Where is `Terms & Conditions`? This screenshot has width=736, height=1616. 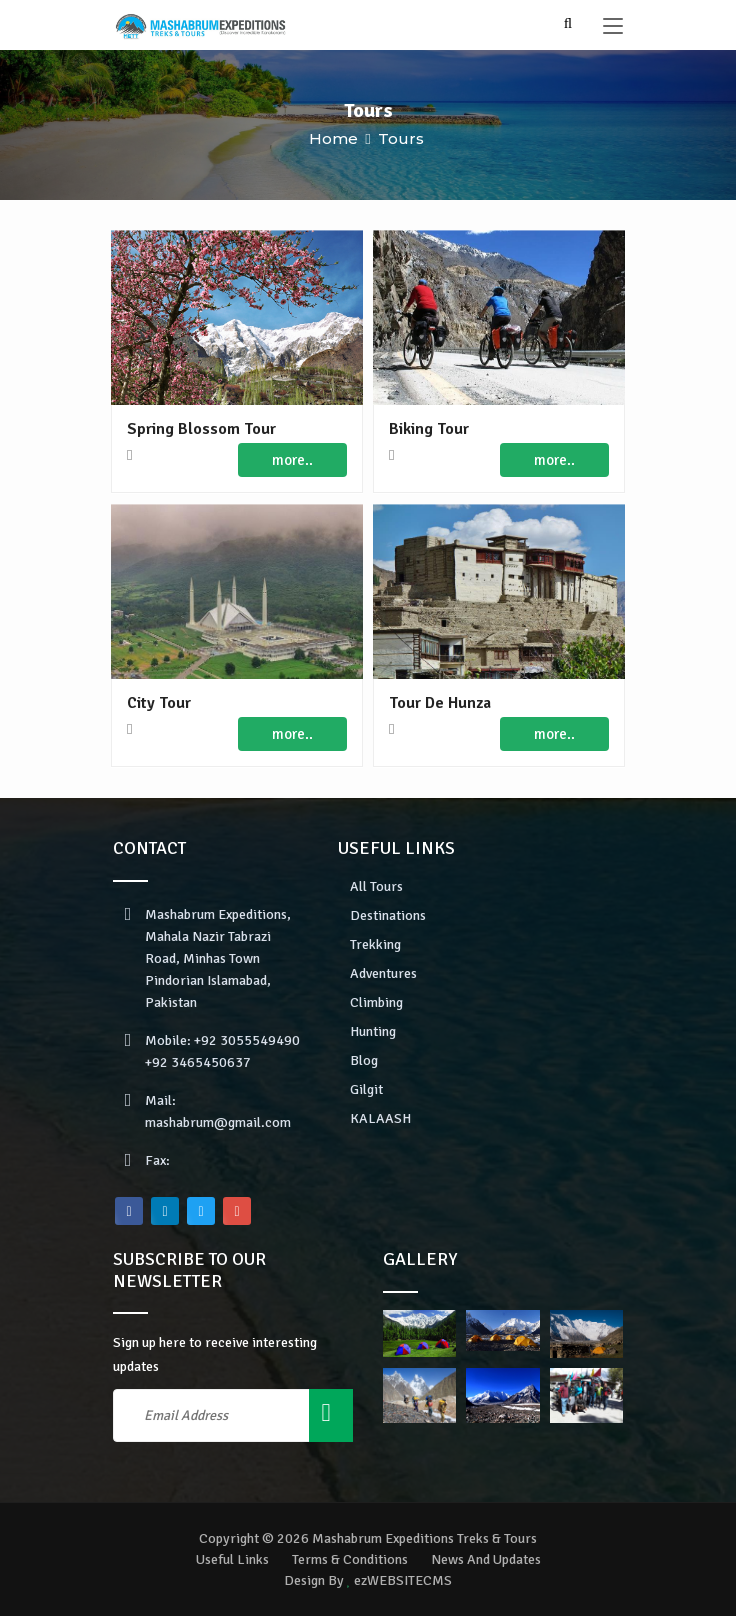 Terms & Conditions is located at coordinates (350, 1559).